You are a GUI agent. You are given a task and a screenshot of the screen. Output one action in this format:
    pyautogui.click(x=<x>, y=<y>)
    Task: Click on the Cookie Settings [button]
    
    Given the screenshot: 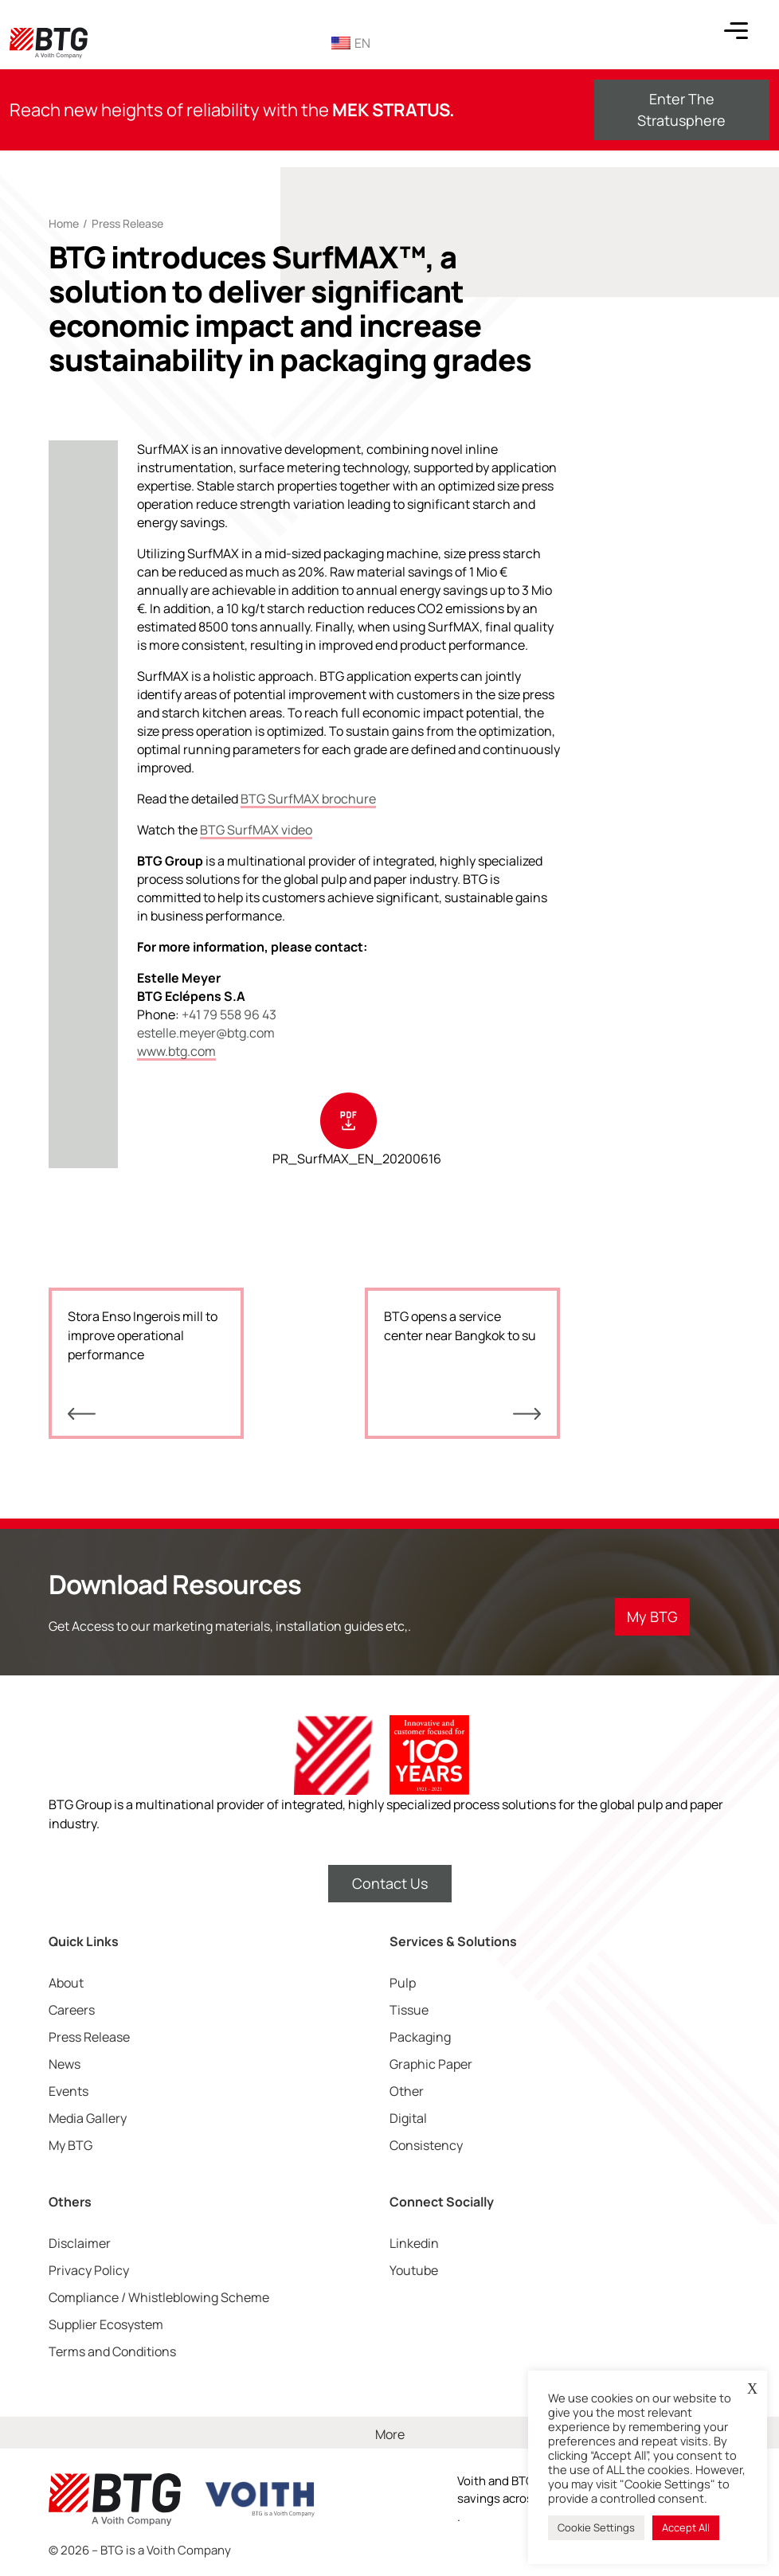 What is the action you would take?
    pyautogui.click(x=596, y=2527)
    